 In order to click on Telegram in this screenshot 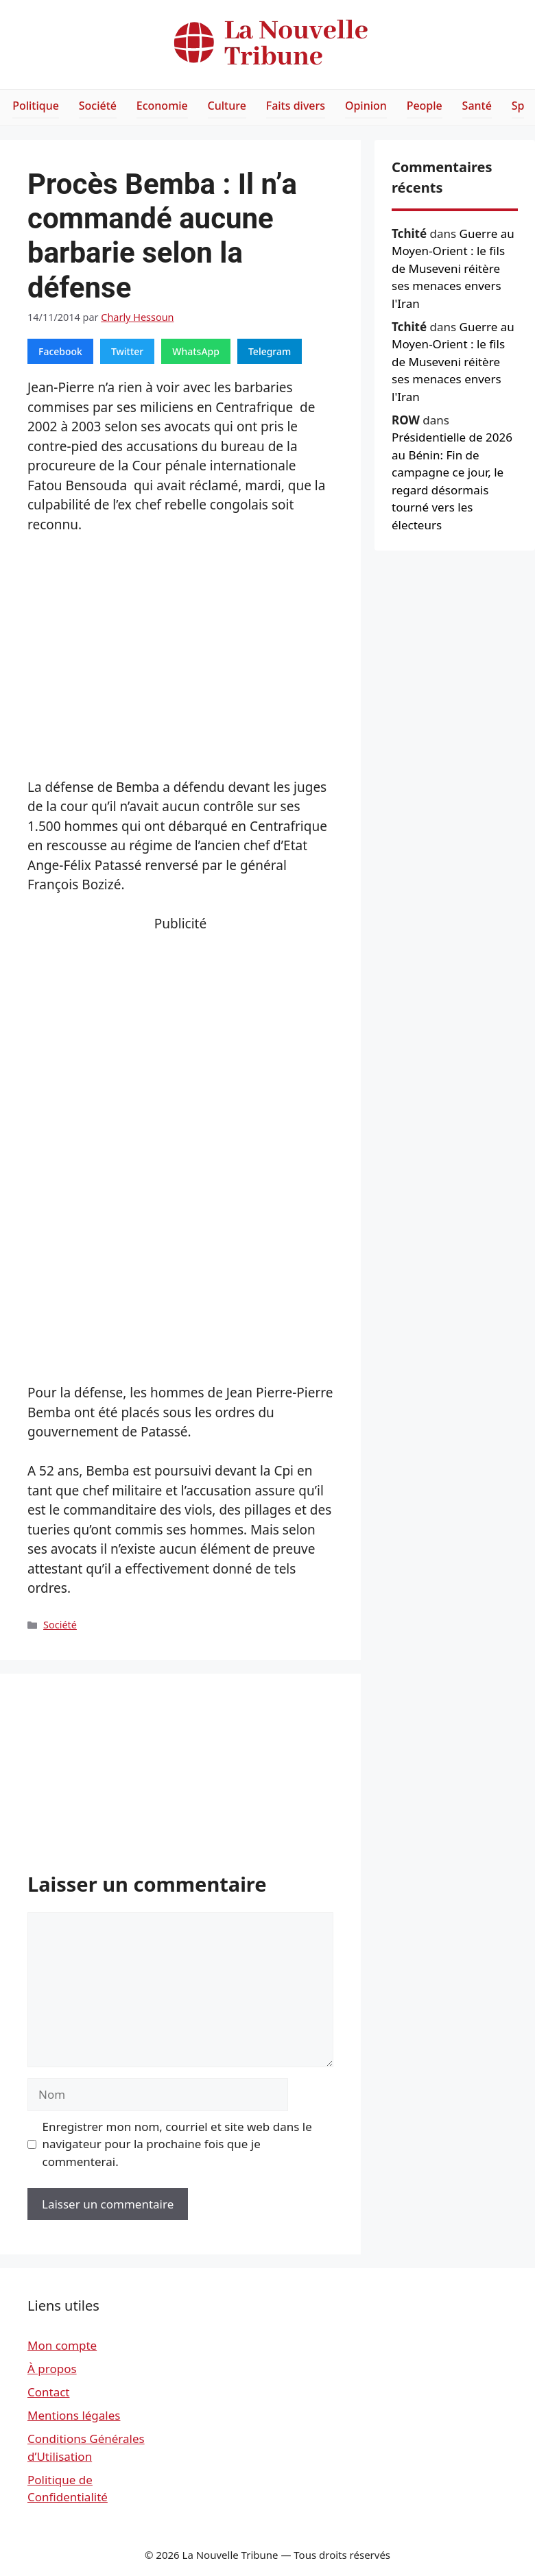, I will do `click(269, 351)`.